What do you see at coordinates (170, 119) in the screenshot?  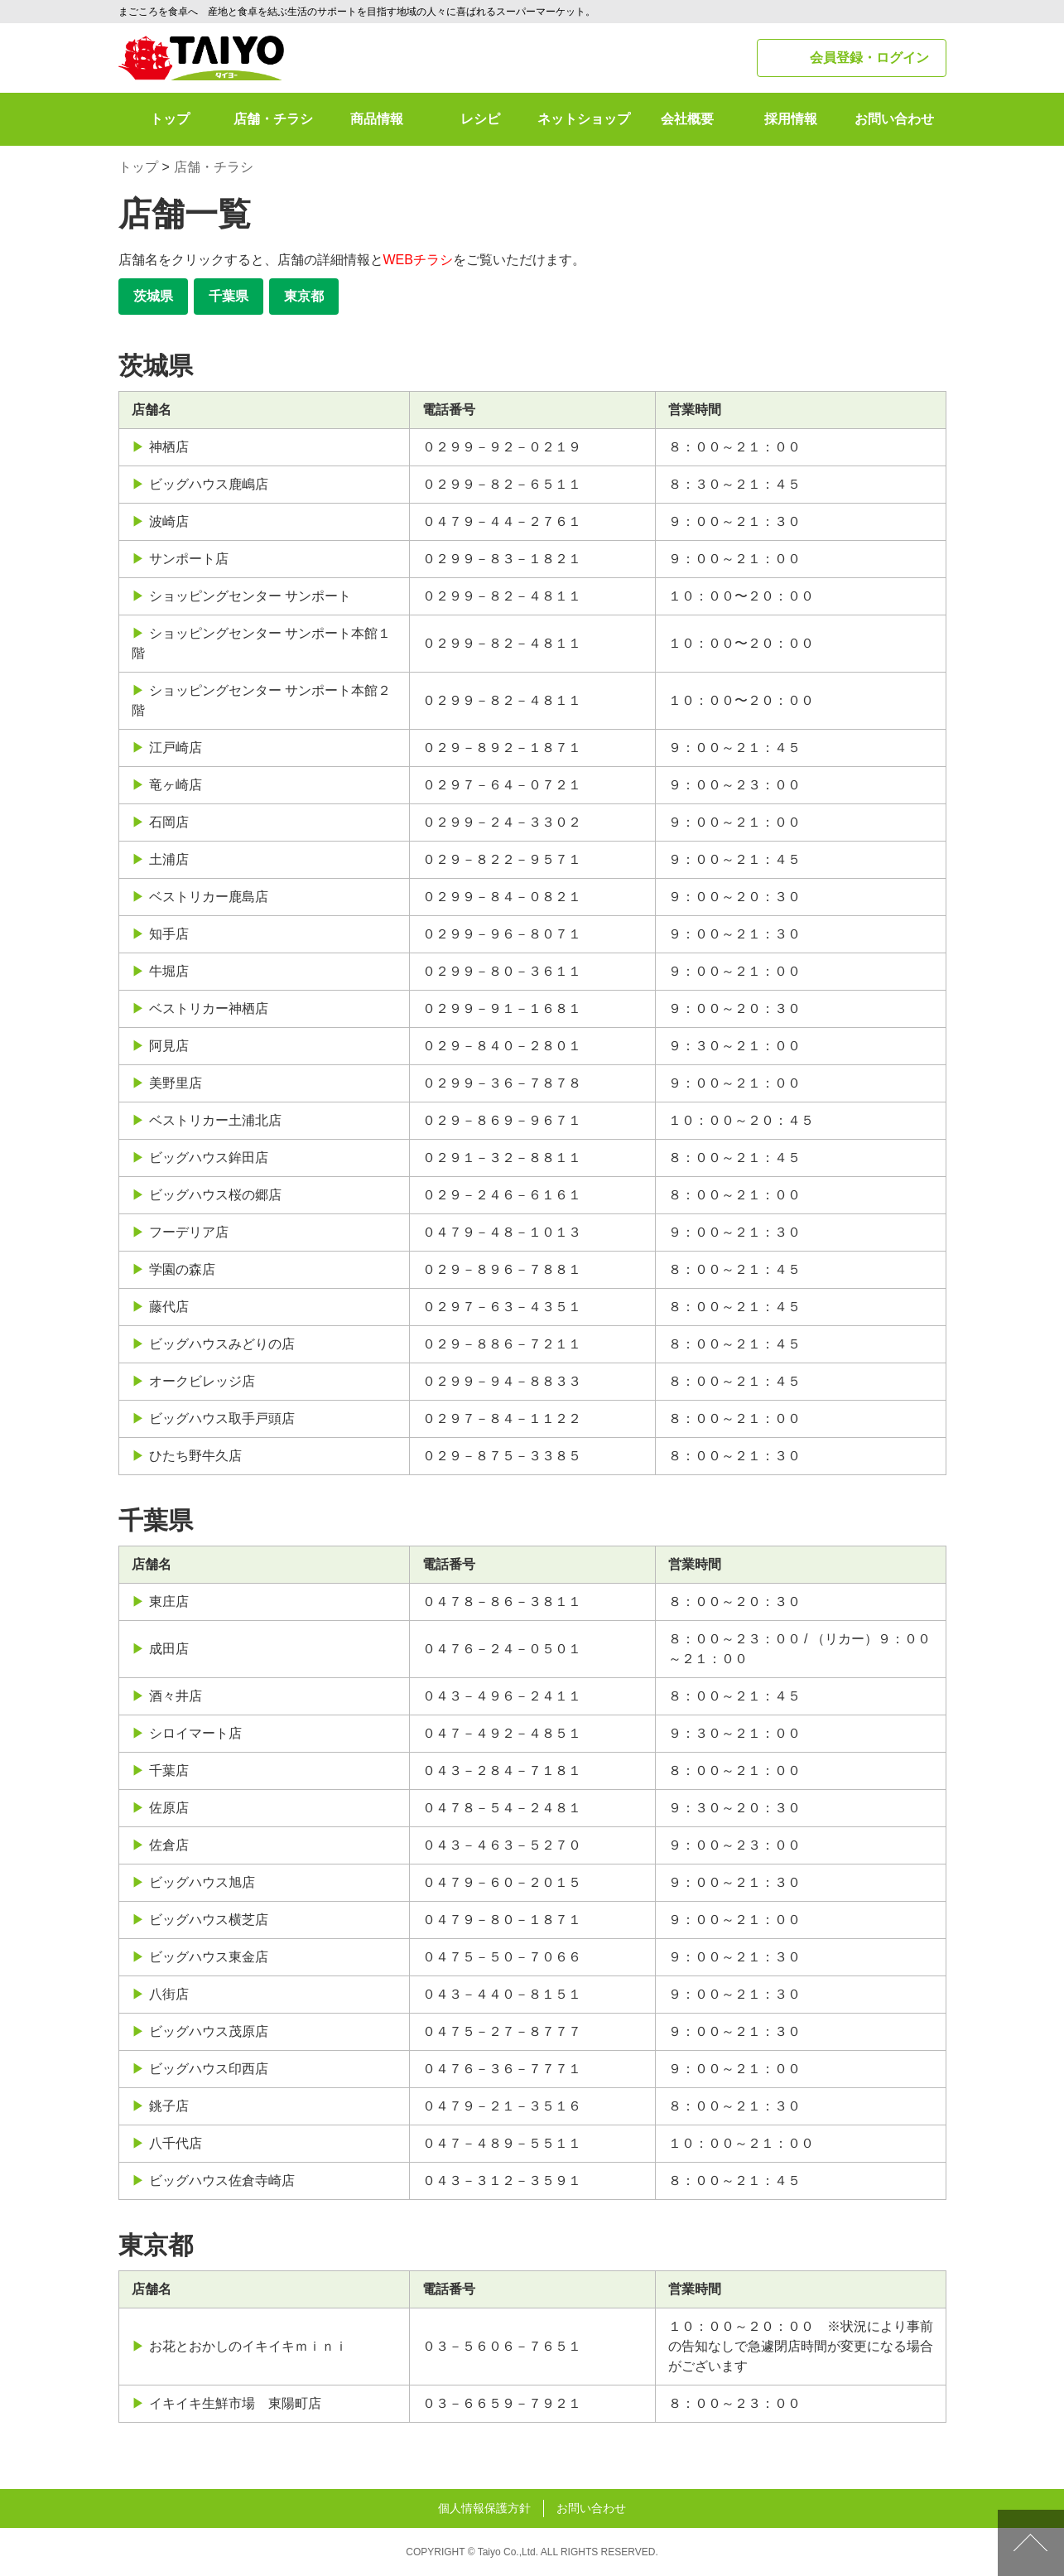 I see `トップ` at bounding box center [170, 119].